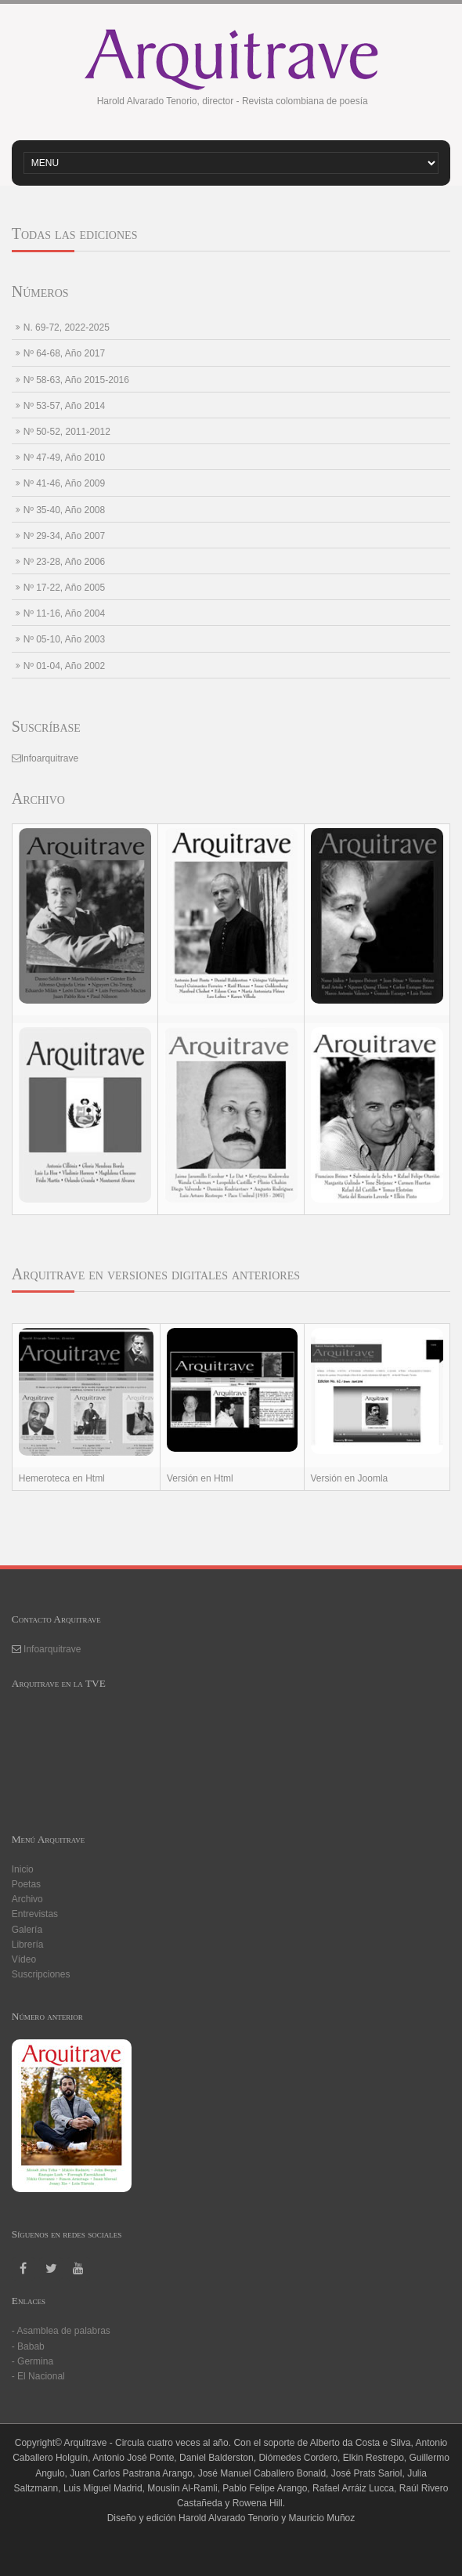 The image size is (462, 2576). Describe the element at coordinates (64, 639) in the screenshot. I see `Nº 05-10, Año 2003` at that location.